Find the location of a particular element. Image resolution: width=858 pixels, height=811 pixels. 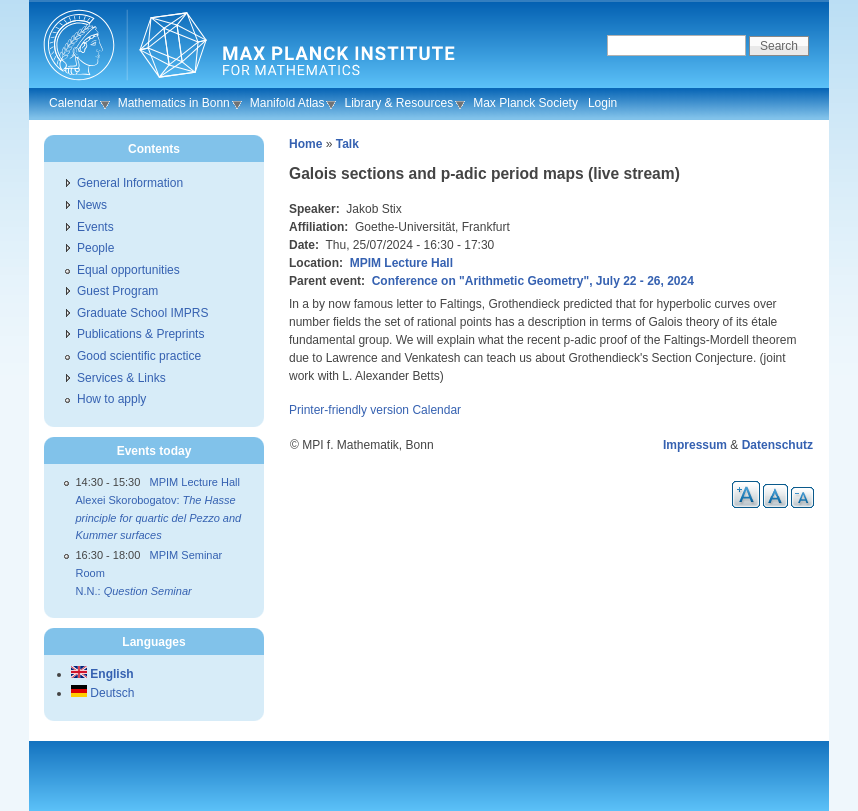

Manifold Atlas is located at coordinates (287, 103).